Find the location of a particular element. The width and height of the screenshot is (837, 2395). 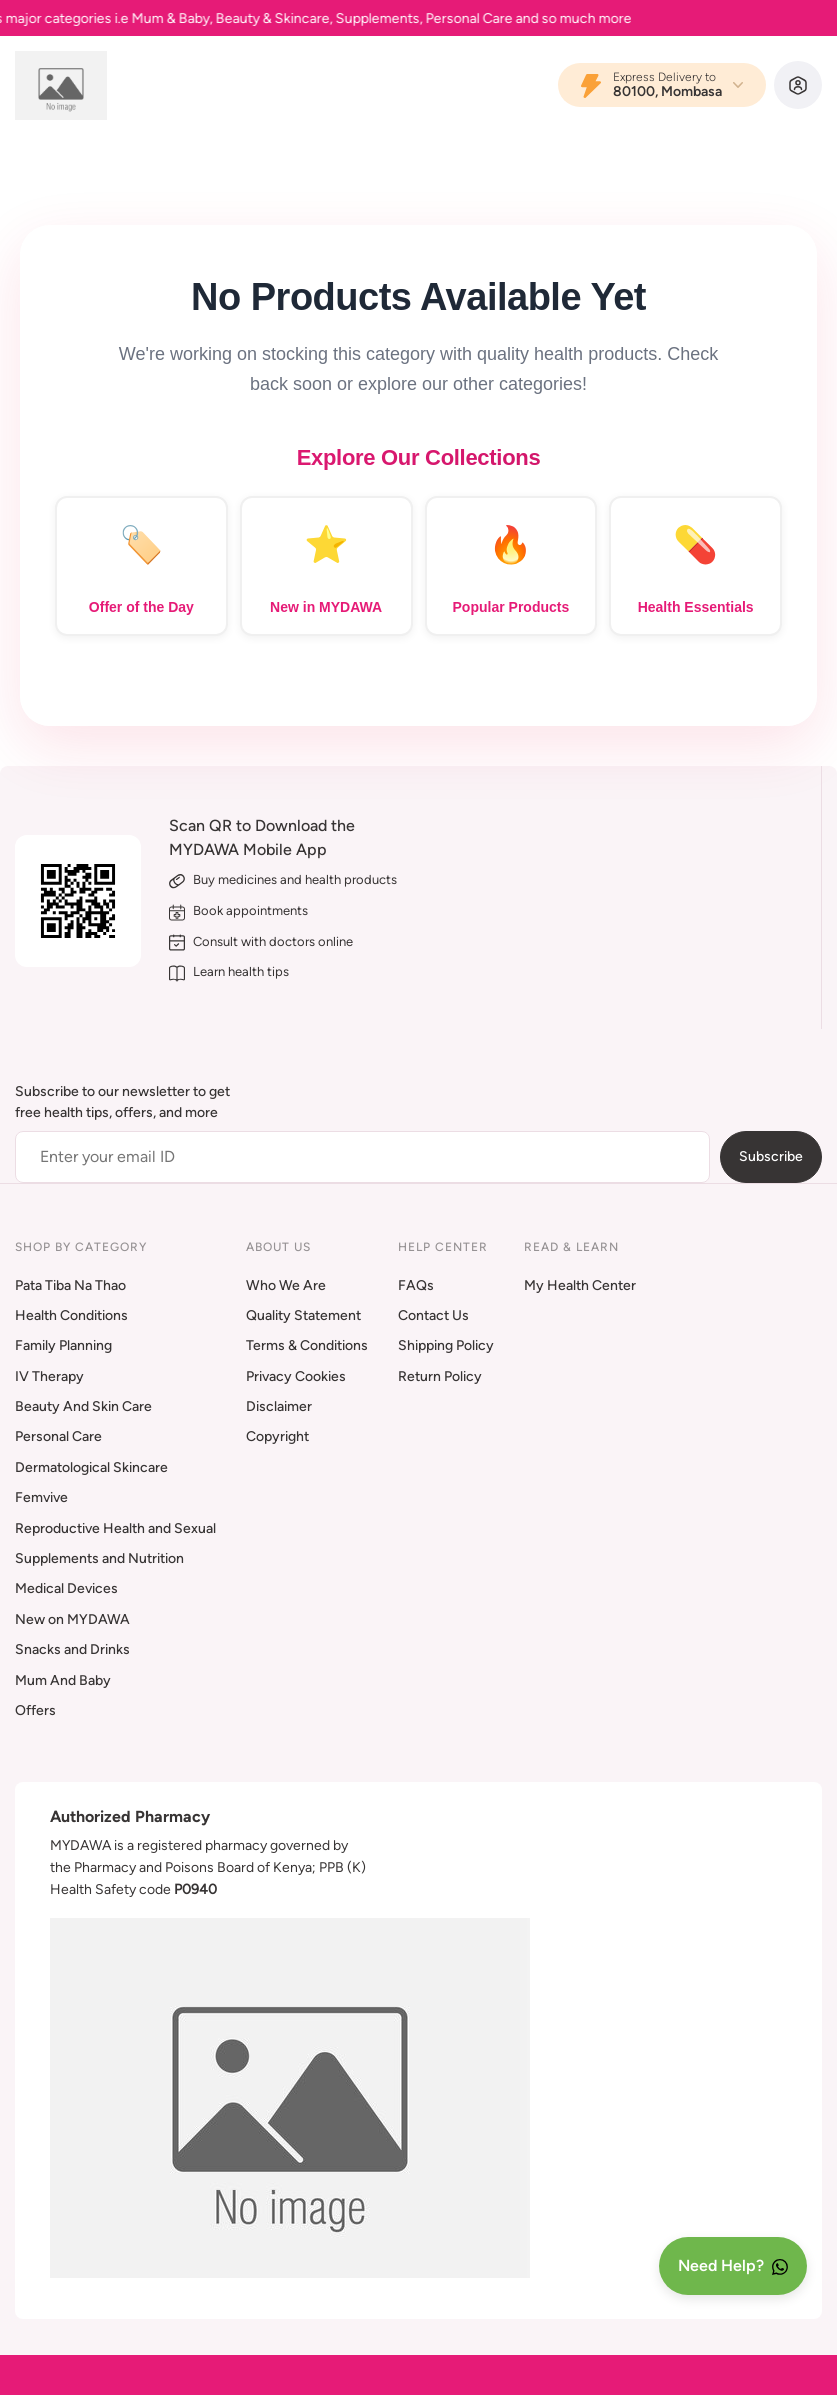

Contact Us is located at coordinates (433, 1315).